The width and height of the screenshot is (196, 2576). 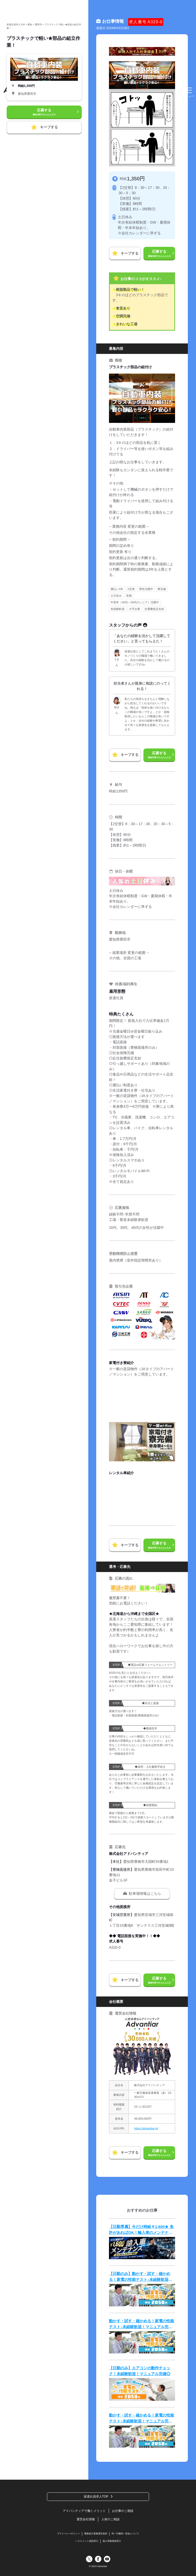 What do you see at coordinates (146, 2128) in the screenshot?
I see `https://advantiar.jp/` at bounding box center [146, 2128].